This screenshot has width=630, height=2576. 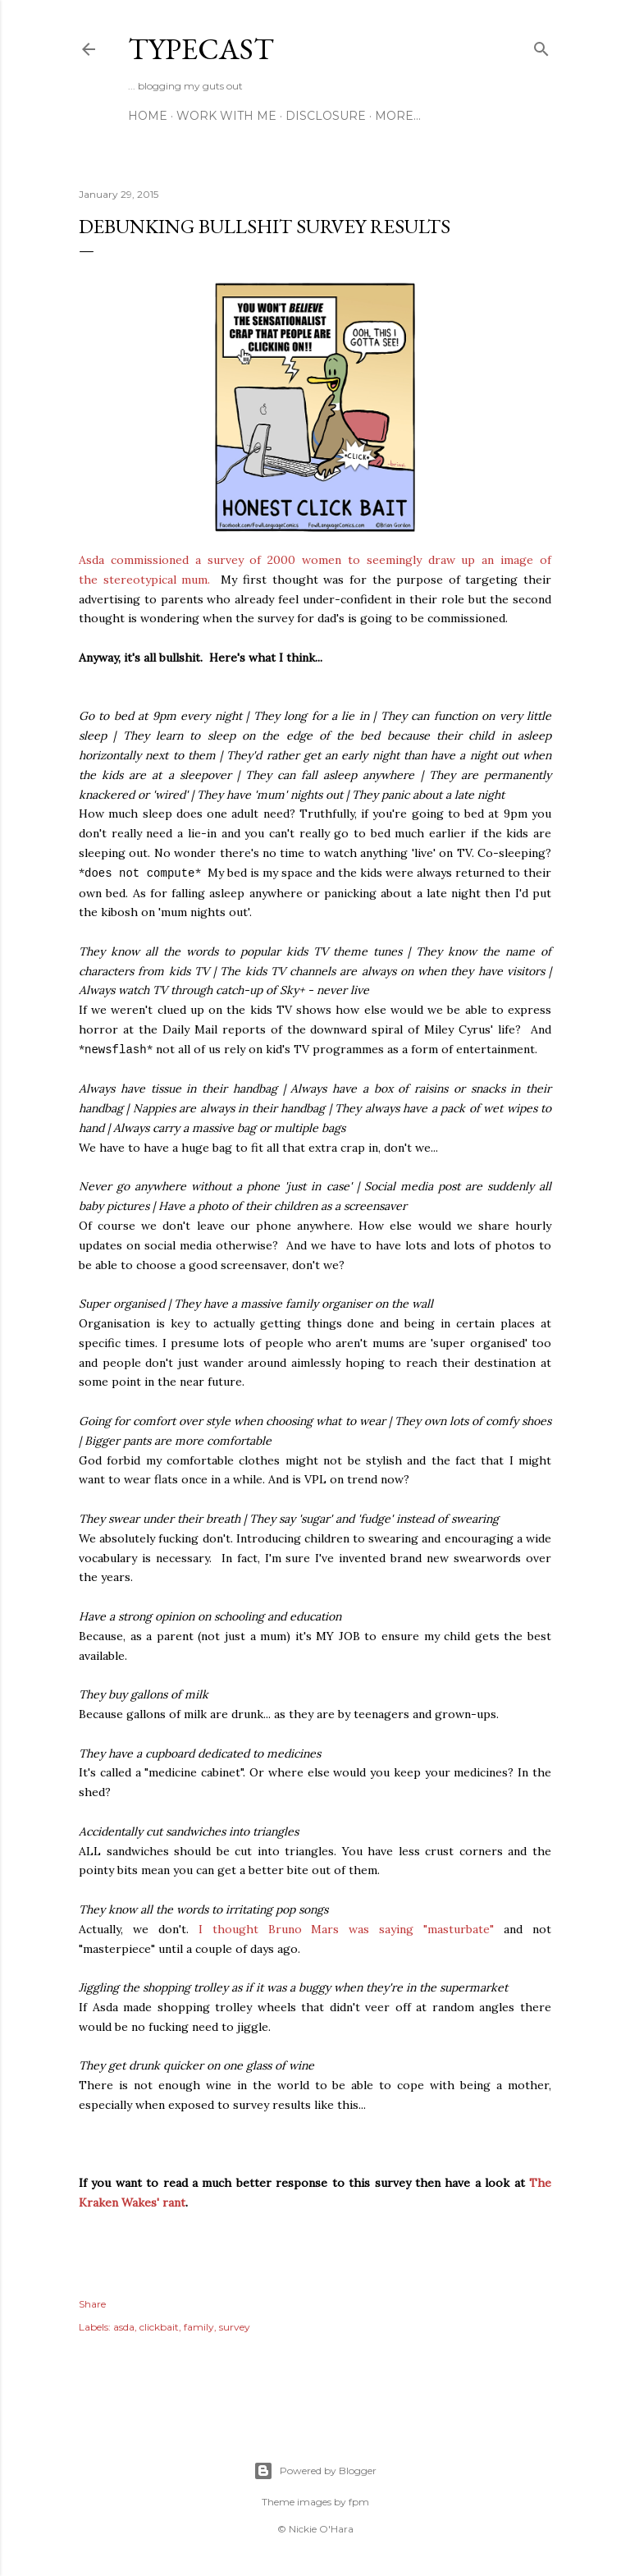 What do you see at coordinates (201, 49) in the screenshot?
I see `Typecast` at bounding box center [201, 49].